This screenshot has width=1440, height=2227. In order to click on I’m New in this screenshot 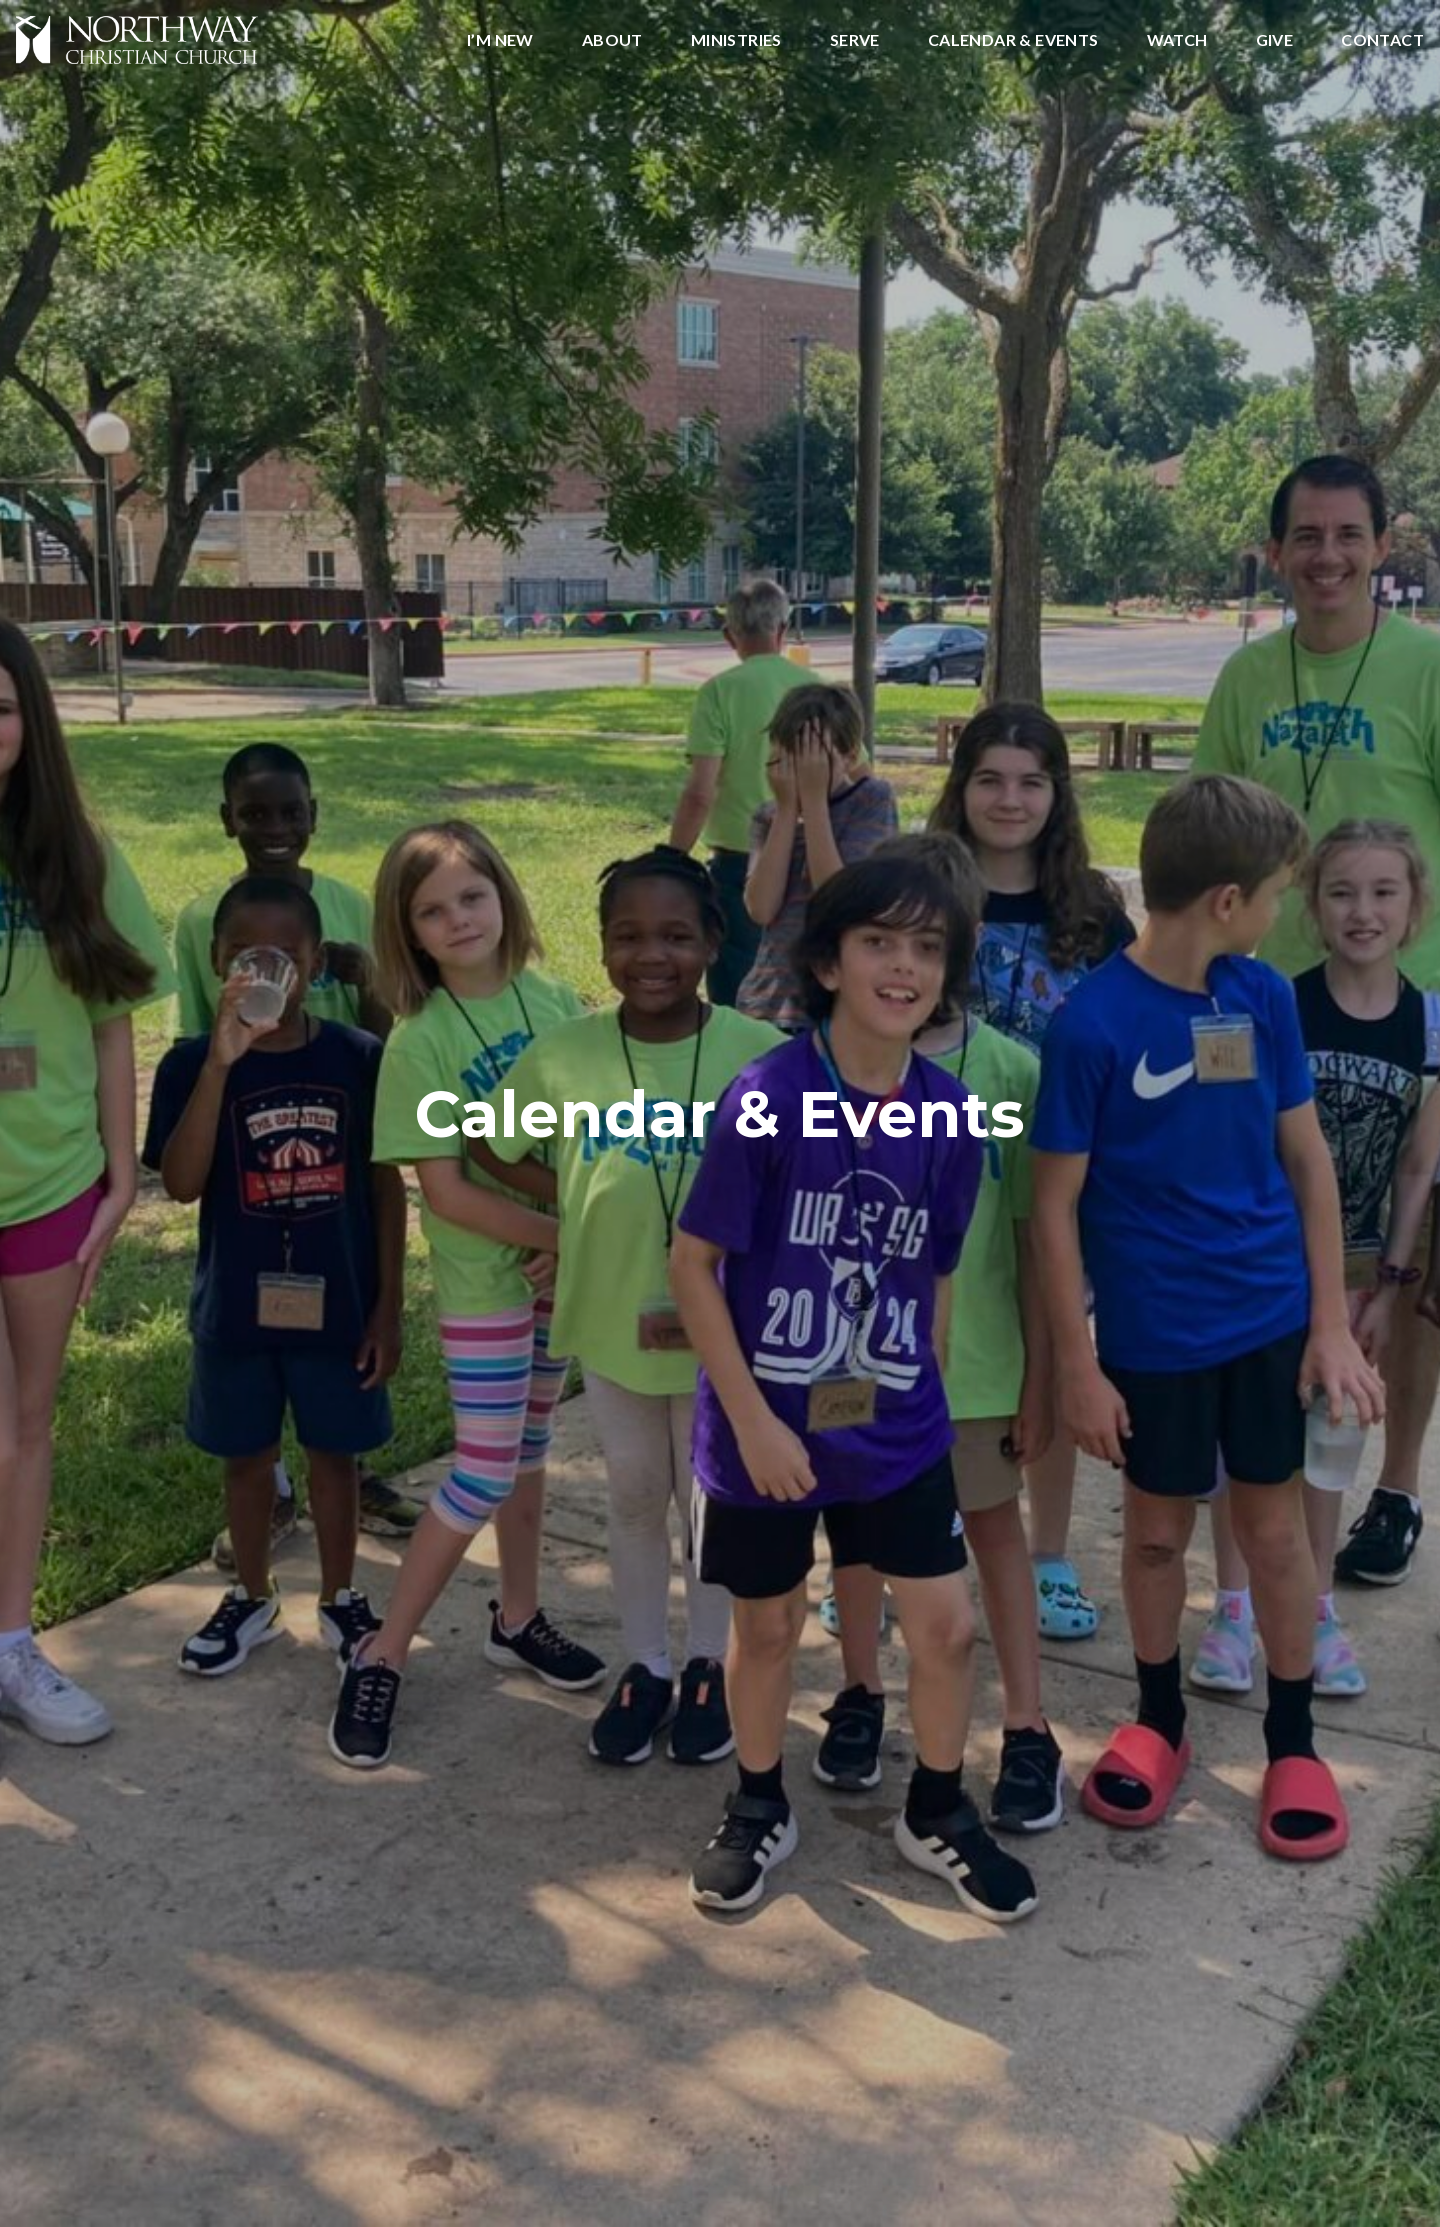, I will do `click(500, 40)`.